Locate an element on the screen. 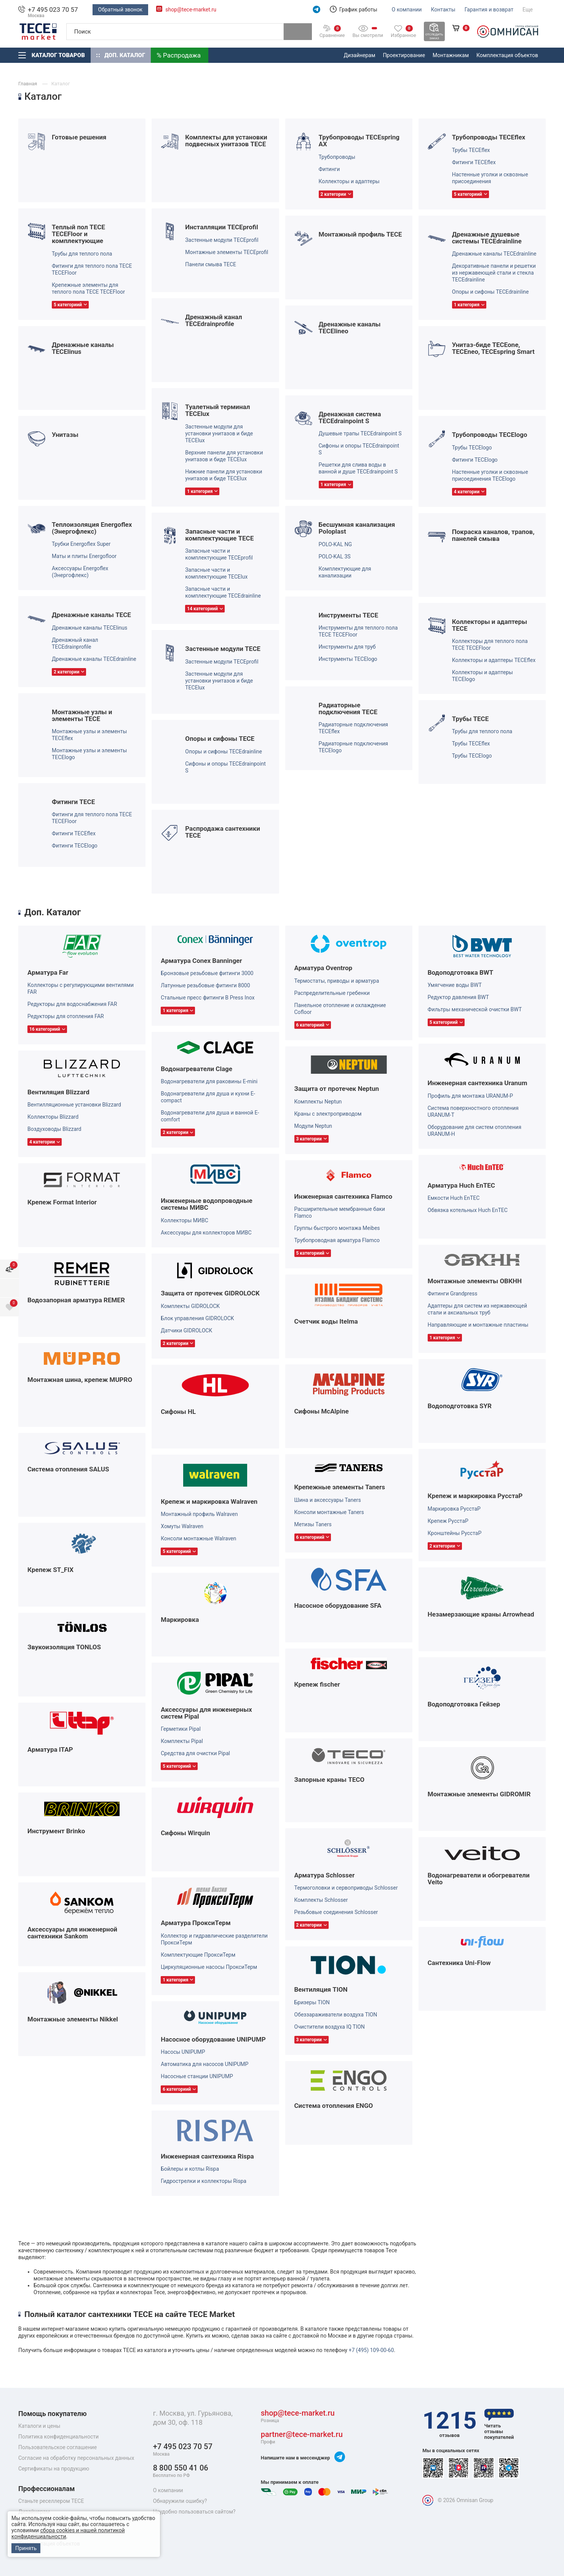  Монтажный профиль Walraven is located at coordinates (199, 1514).